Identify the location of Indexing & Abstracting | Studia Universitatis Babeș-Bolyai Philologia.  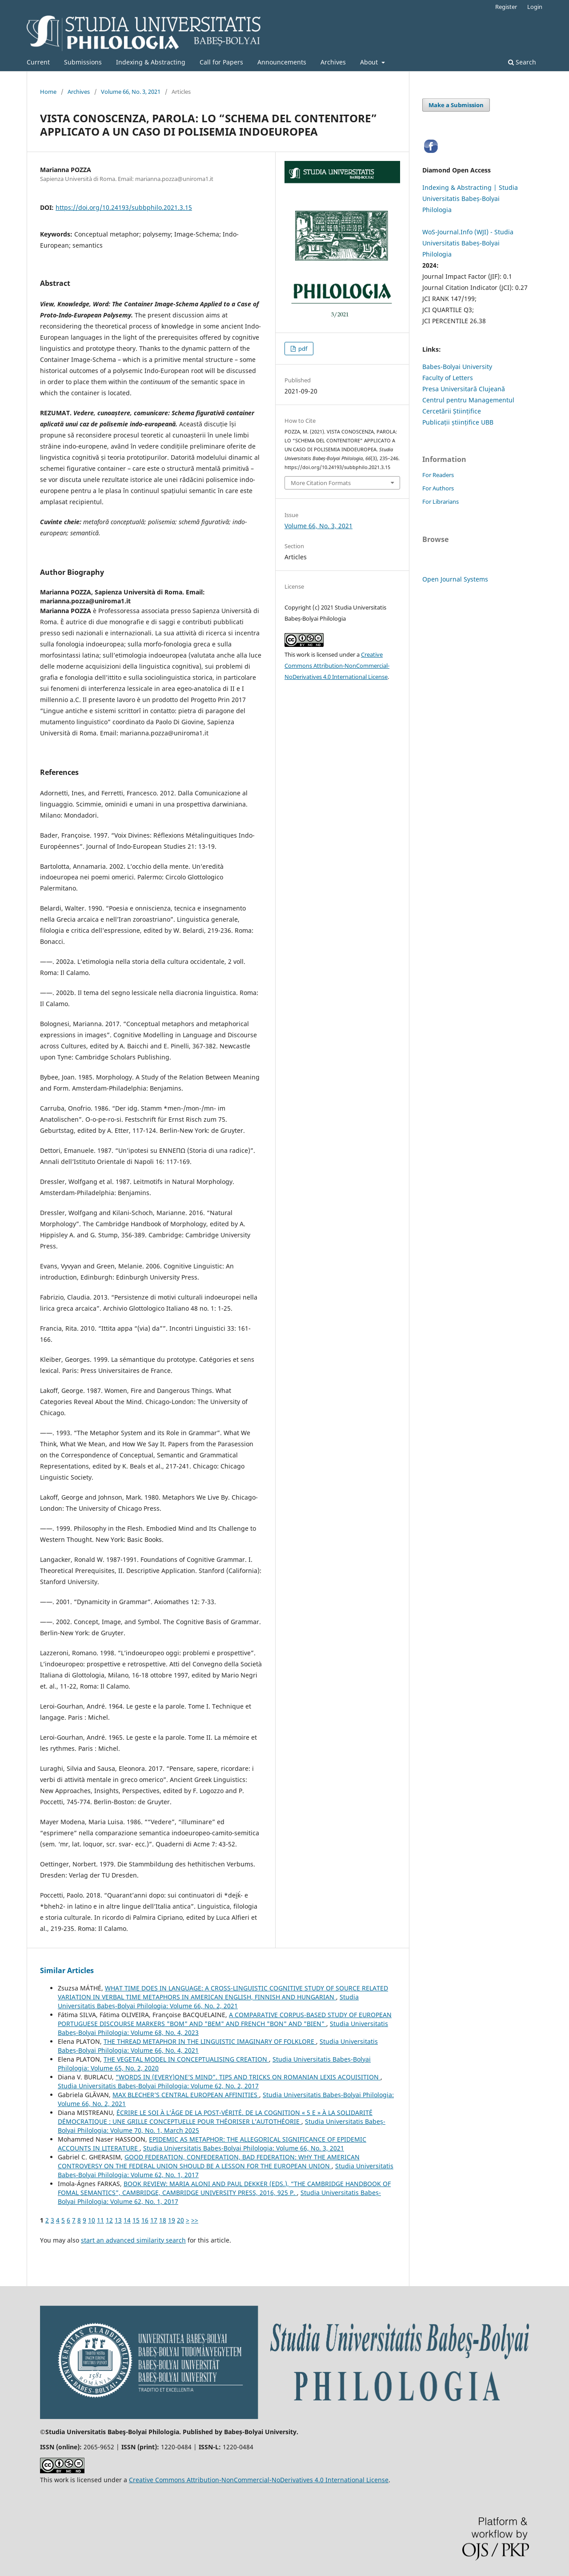
(470, 198).